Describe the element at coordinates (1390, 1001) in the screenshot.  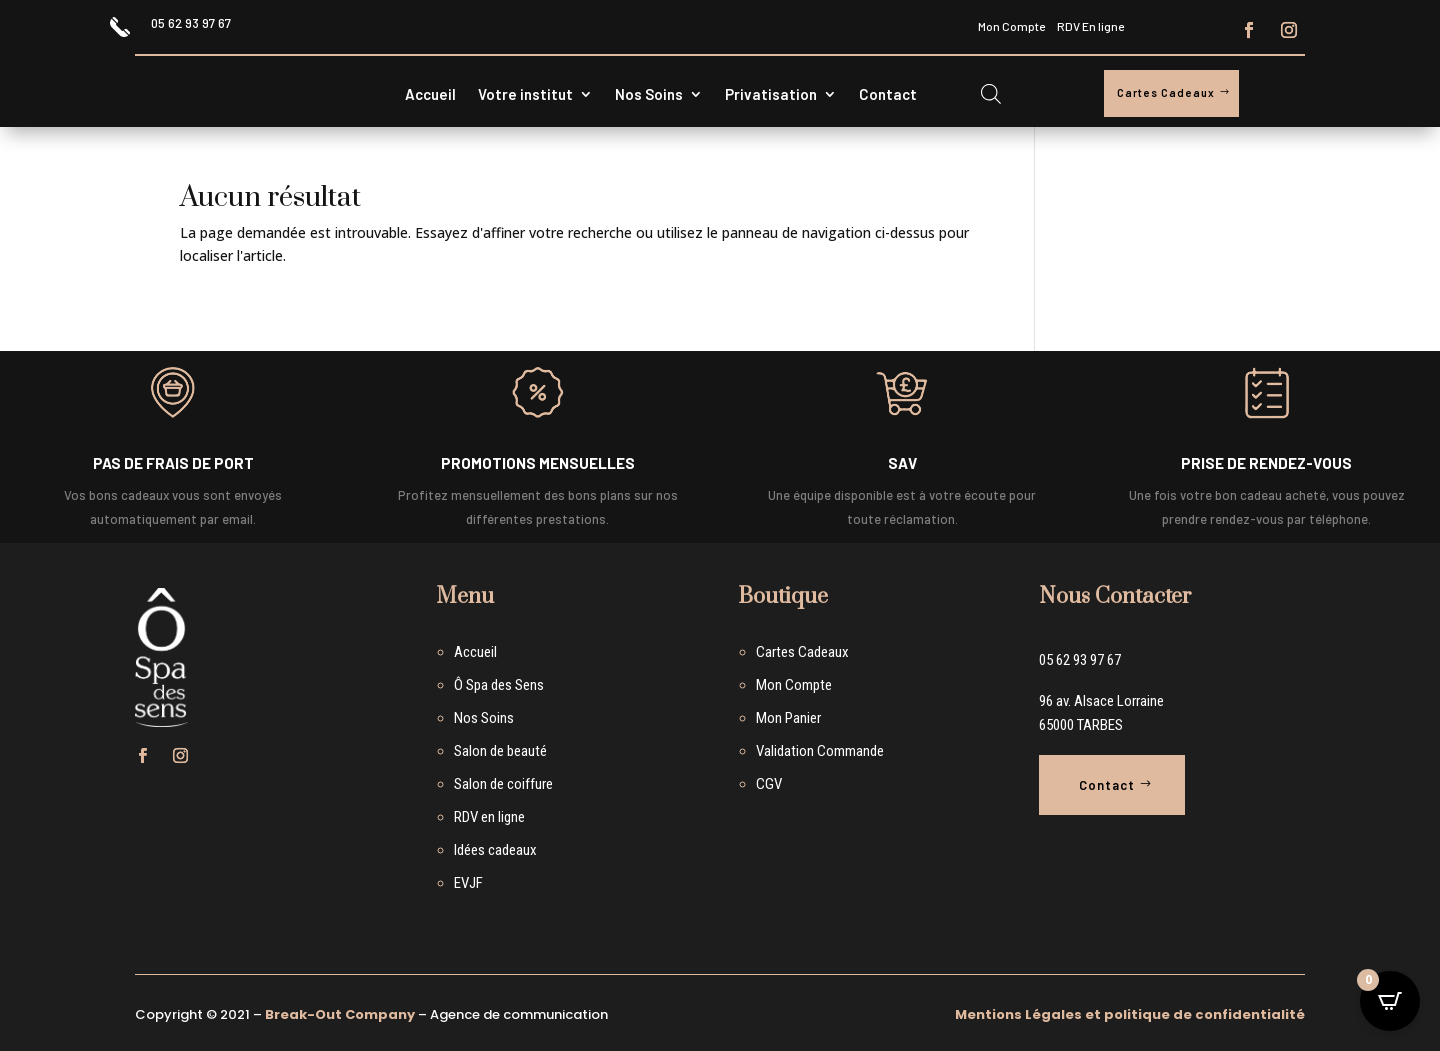
I see `[Open CartPops popover]` at that location.